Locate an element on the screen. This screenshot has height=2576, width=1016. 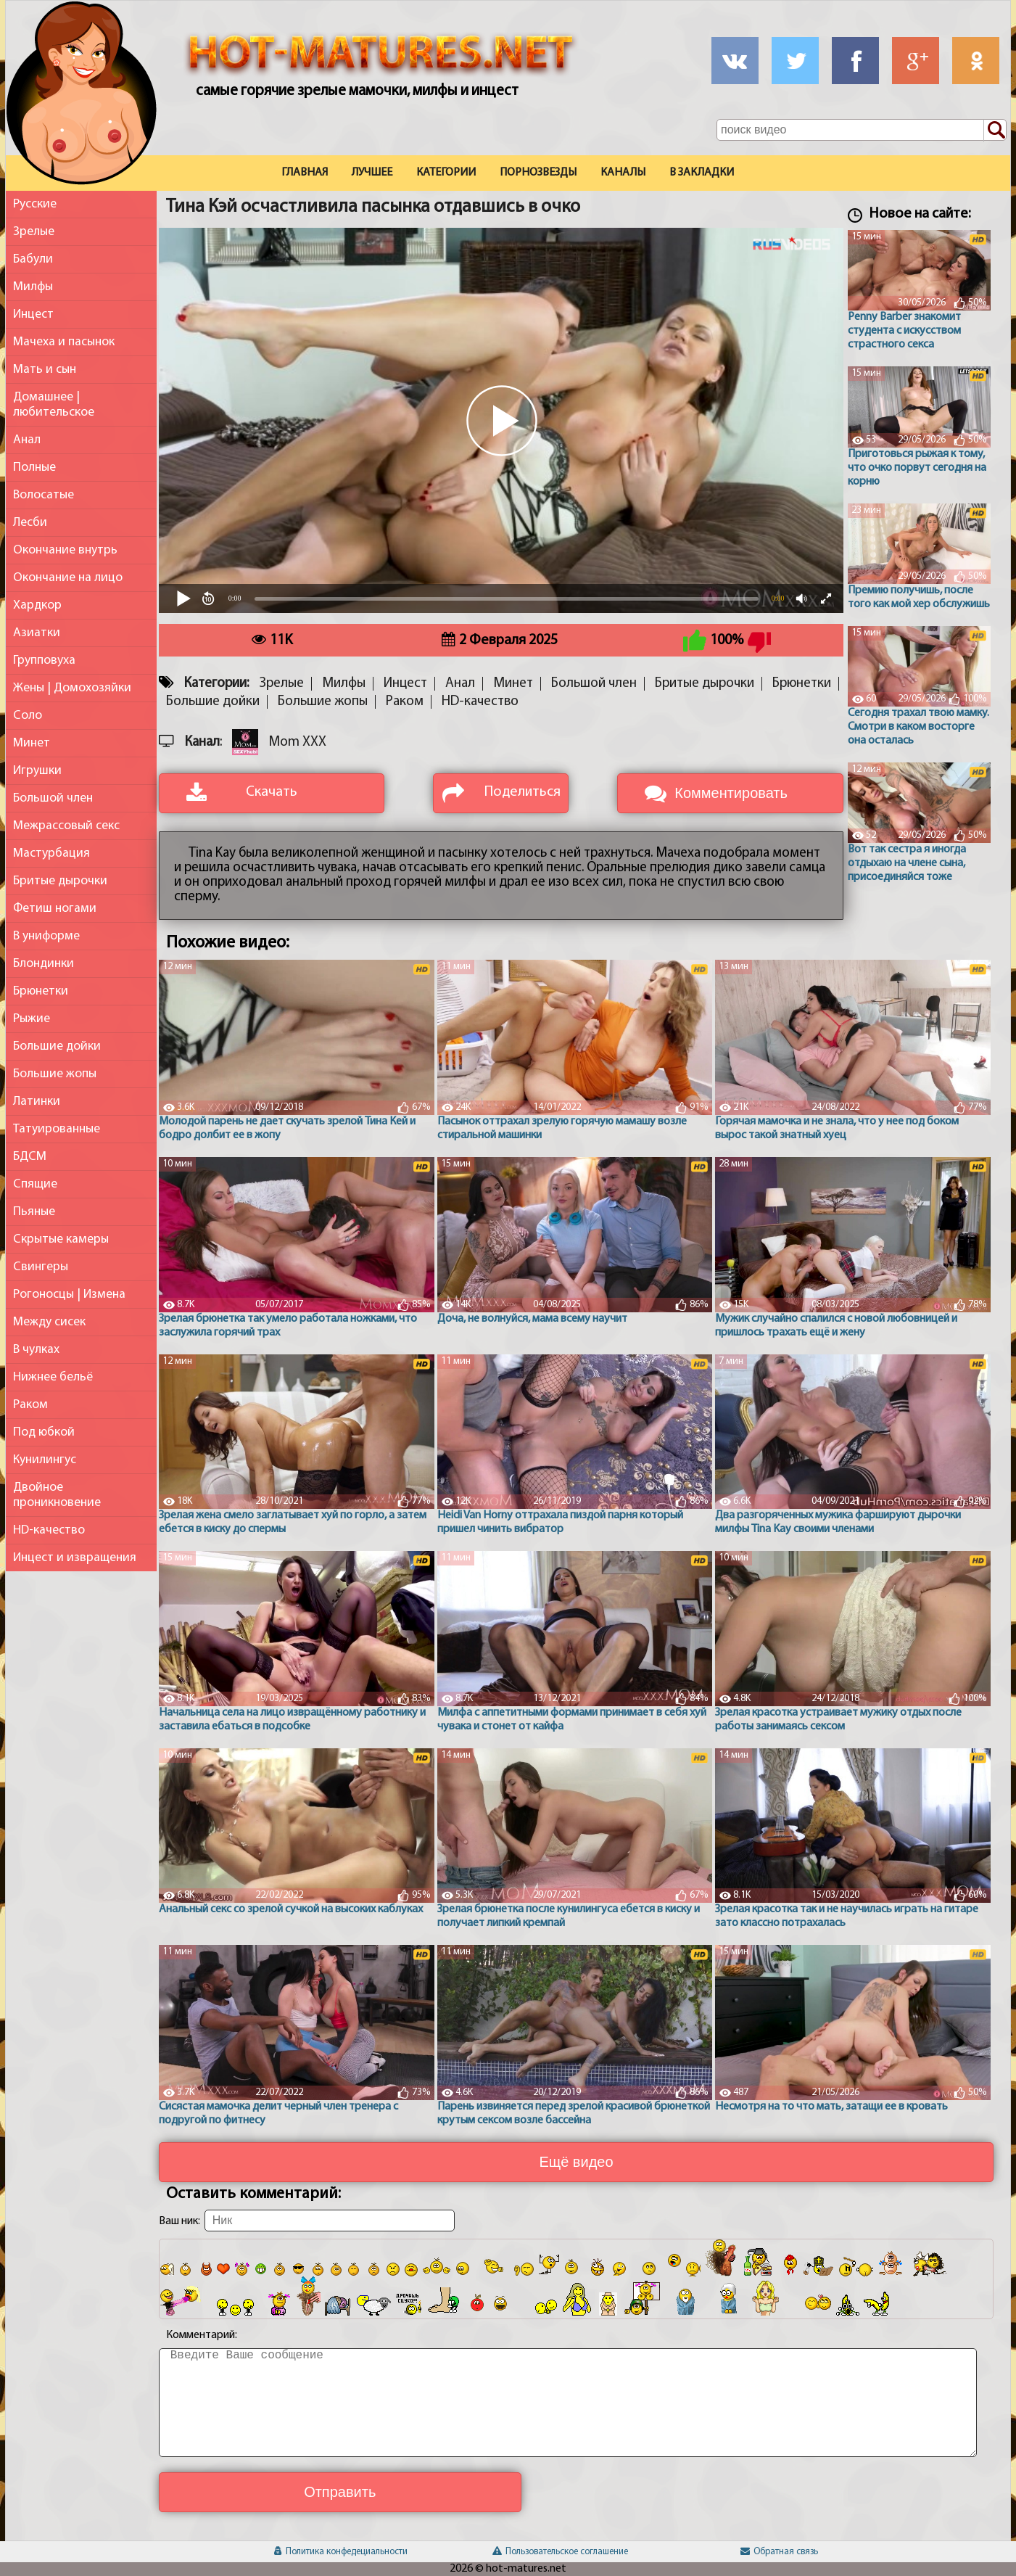
[Поиск по сайту] is located at coordinates (995, 130).